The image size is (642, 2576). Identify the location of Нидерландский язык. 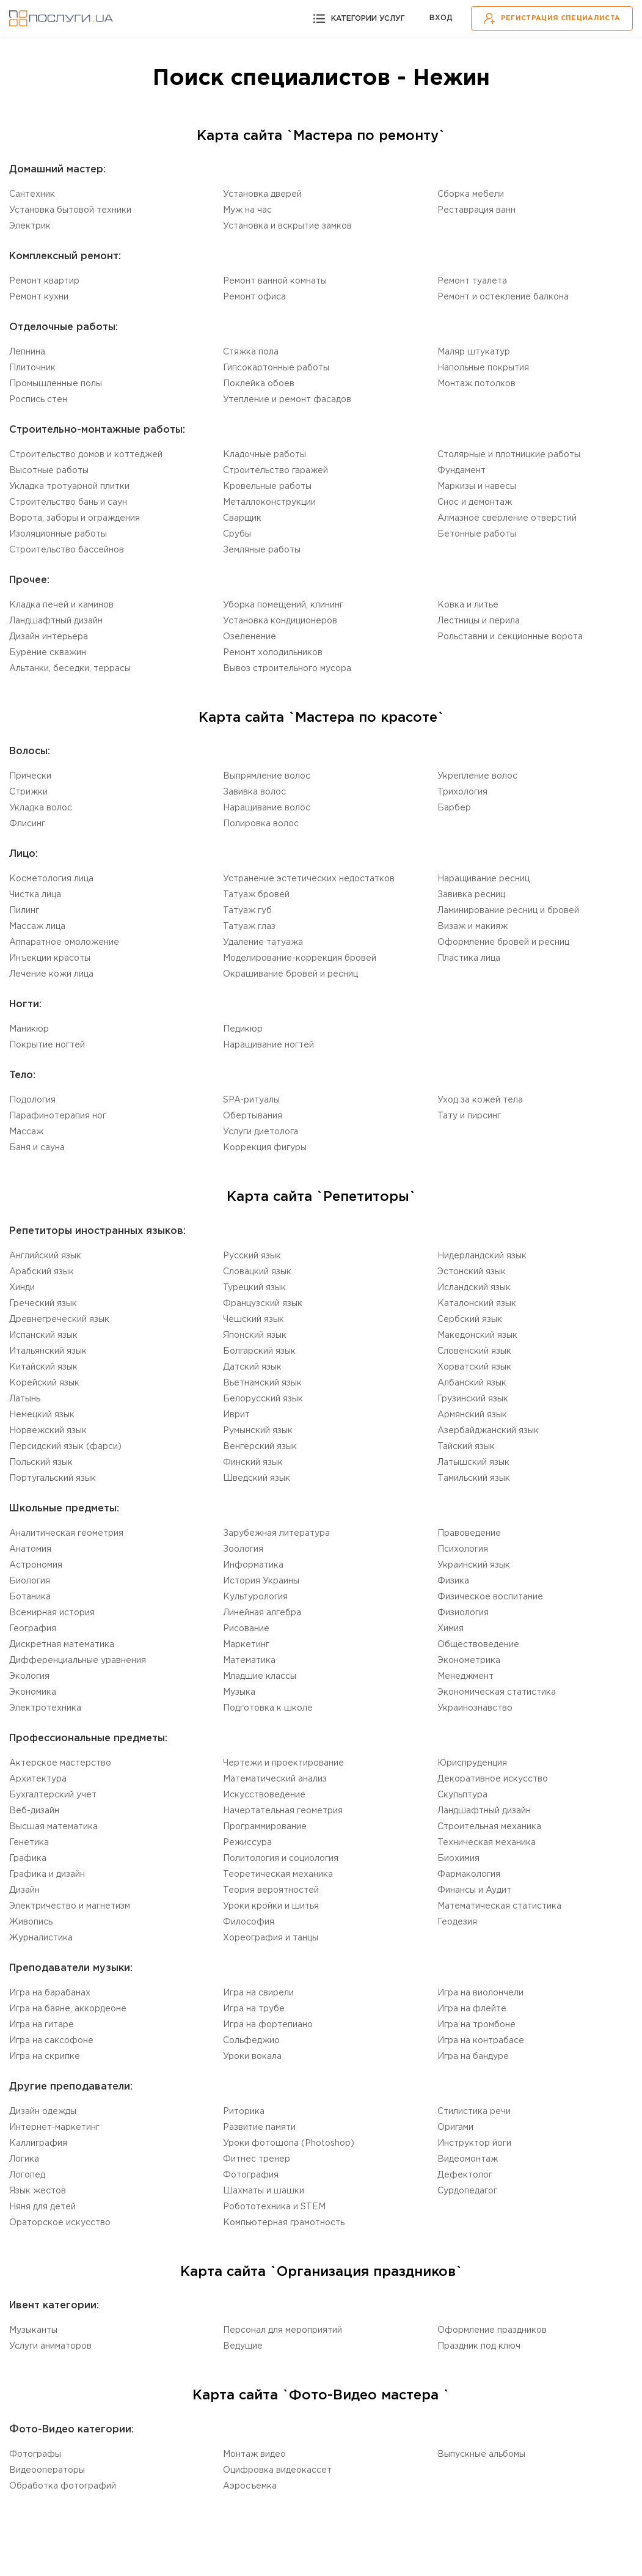
(482, 1256).